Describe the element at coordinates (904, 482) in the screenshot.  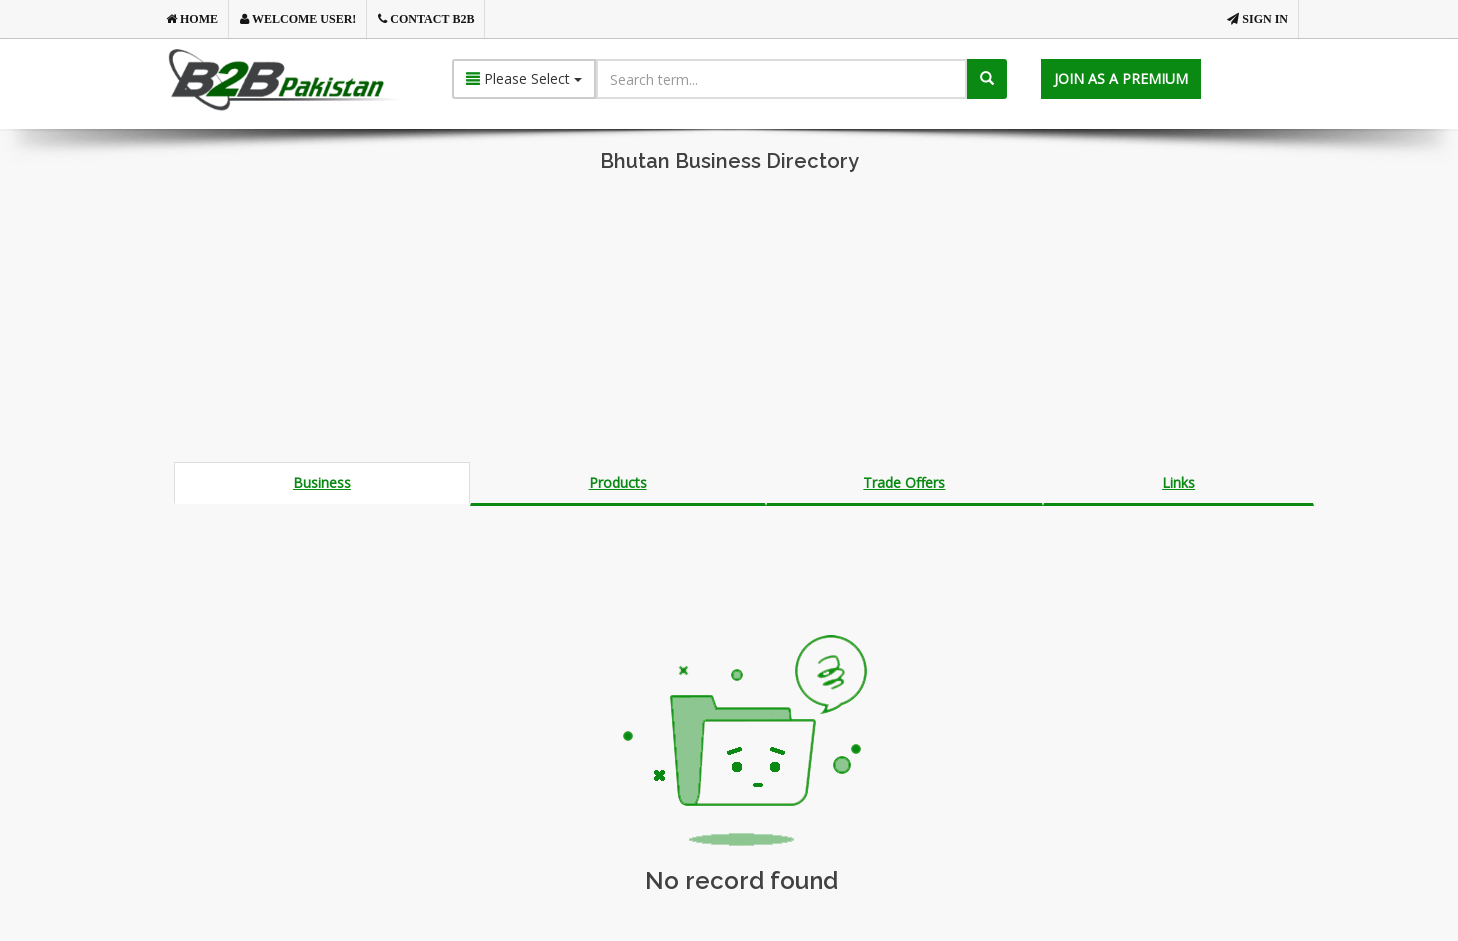
I see `Trade Offers` at that location.